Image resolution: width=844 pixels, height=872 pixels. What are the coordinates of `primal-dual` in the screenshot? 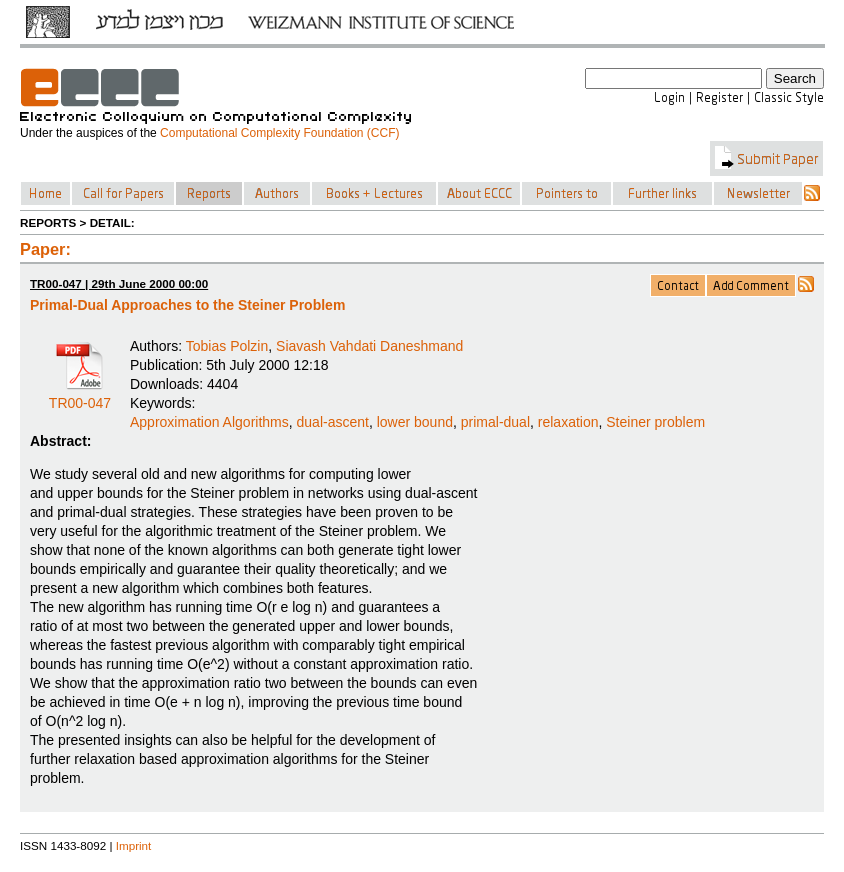 It's located at (495, 422).